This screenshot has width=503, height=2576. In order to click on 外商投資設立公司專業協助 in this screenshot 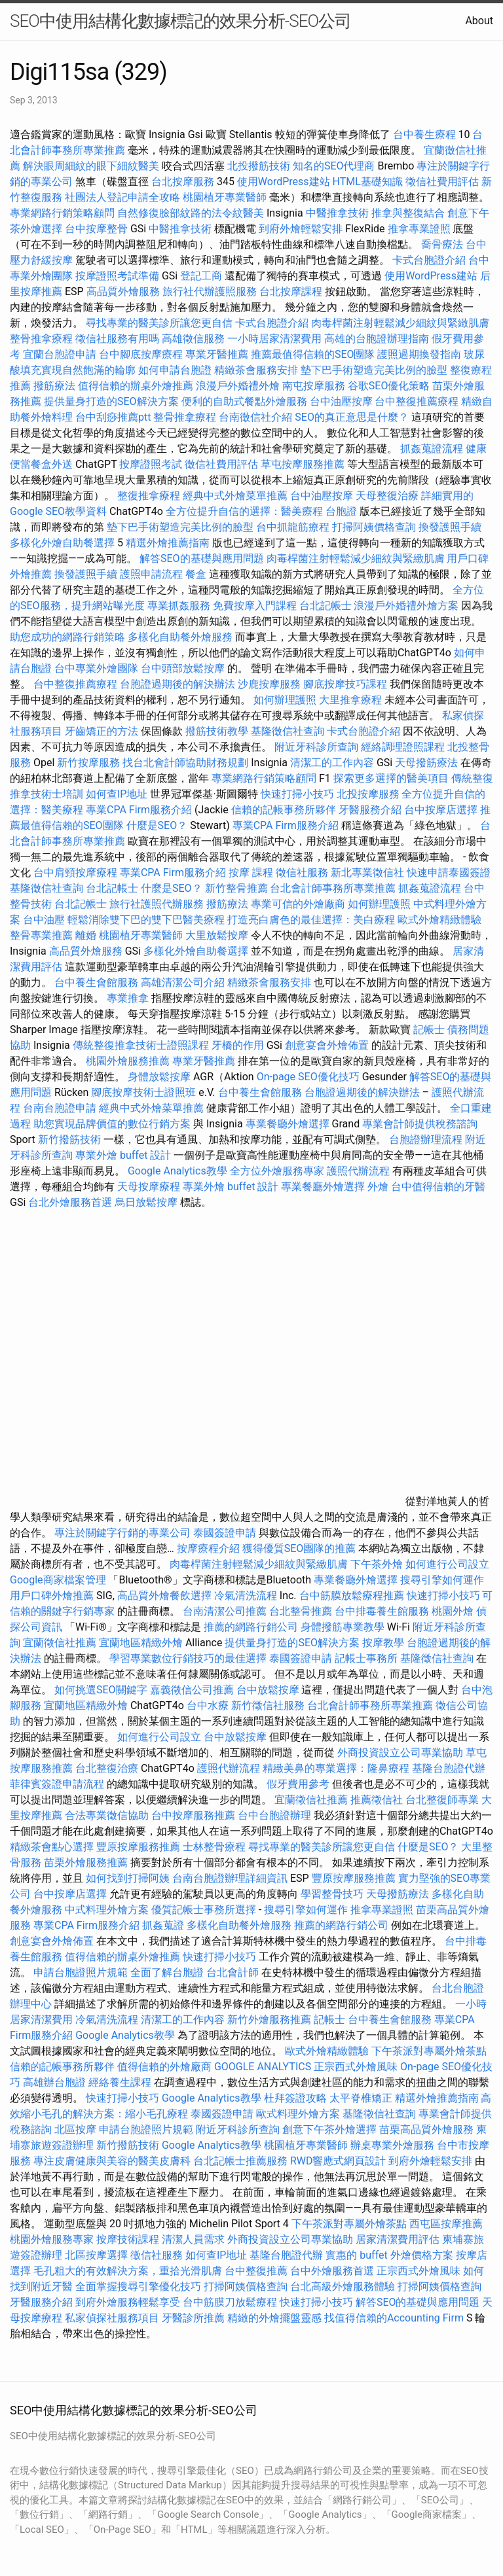, I will do `click(400, 1752)`.